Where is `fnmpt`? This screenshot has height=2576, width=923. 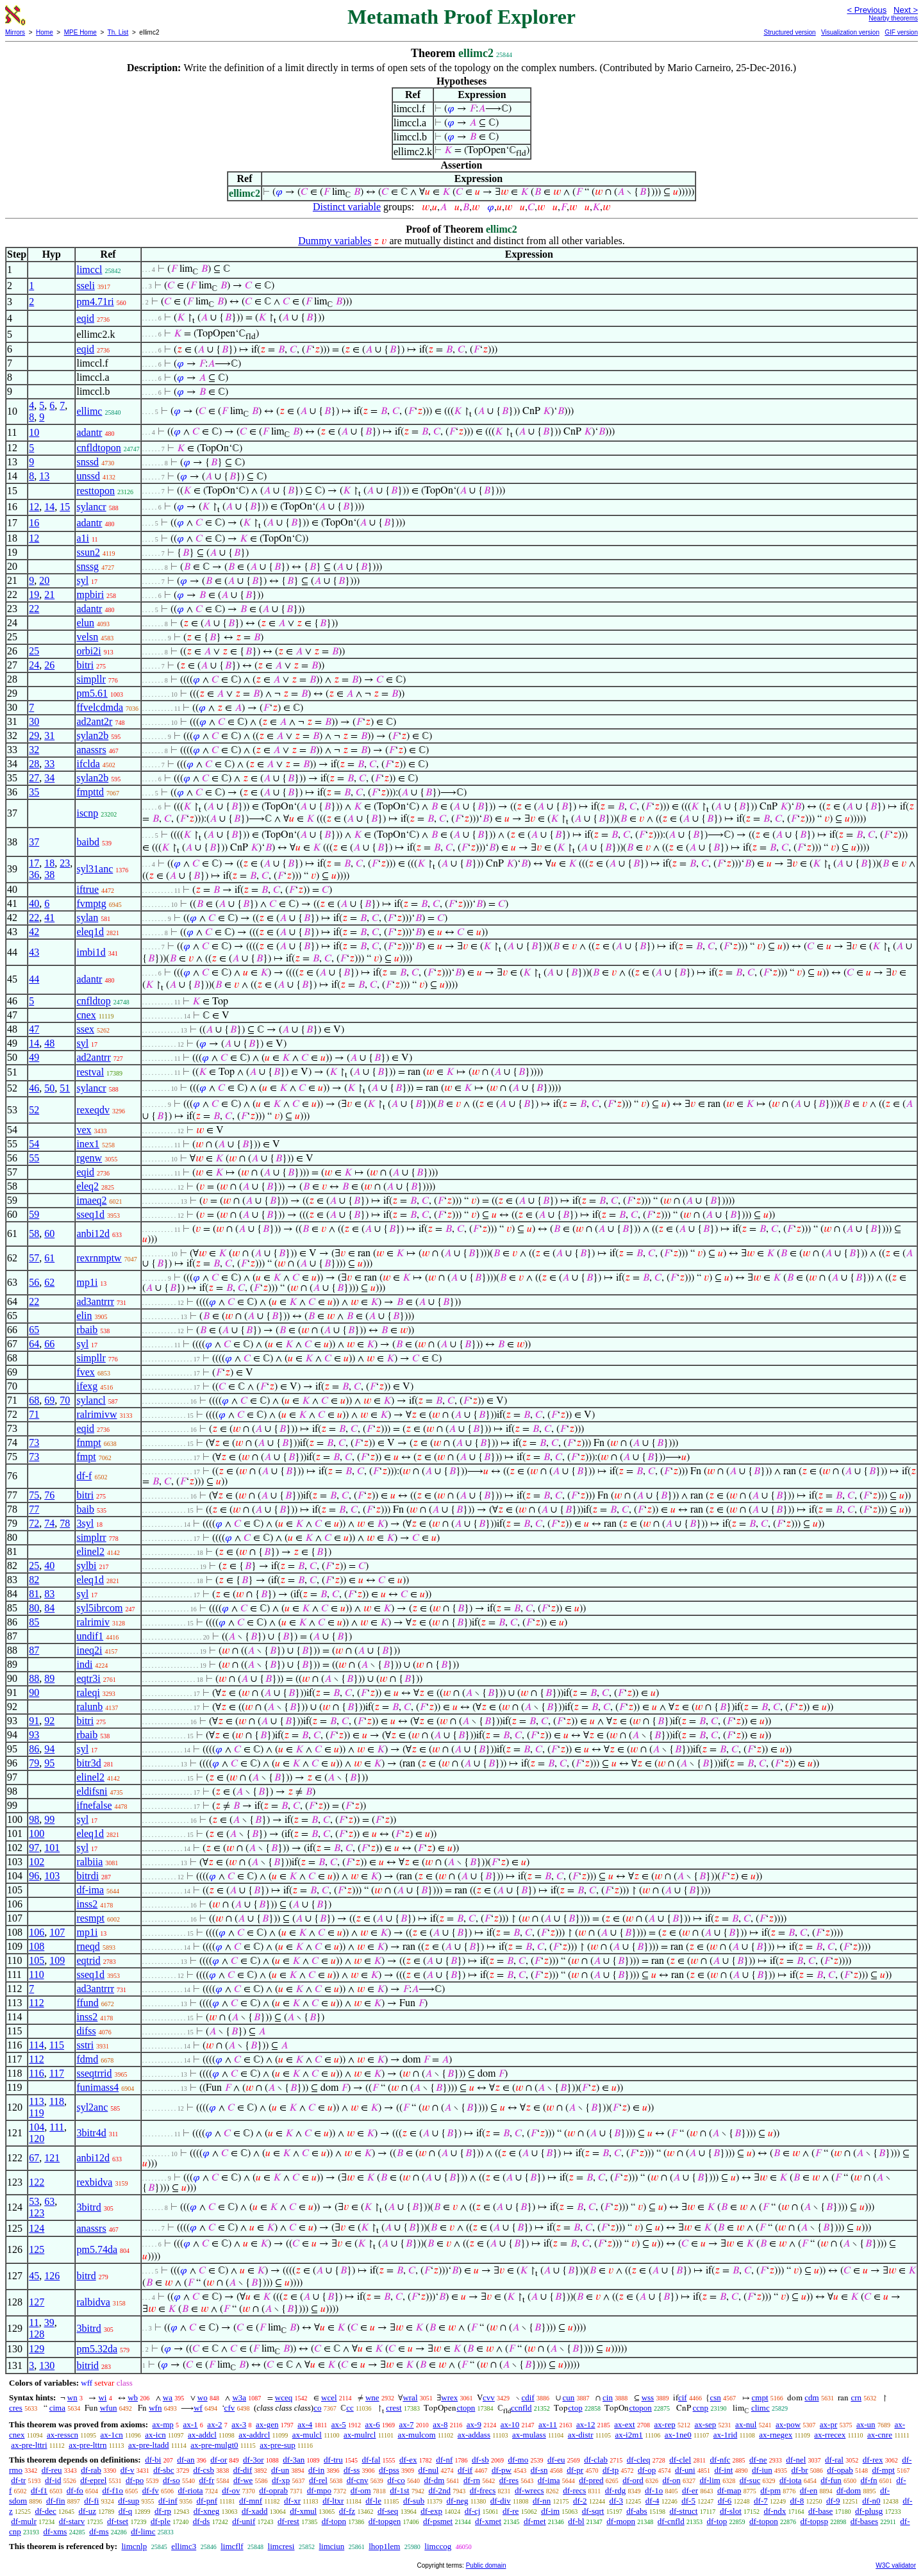
fnmpt is located at coordinates (88, 1442).